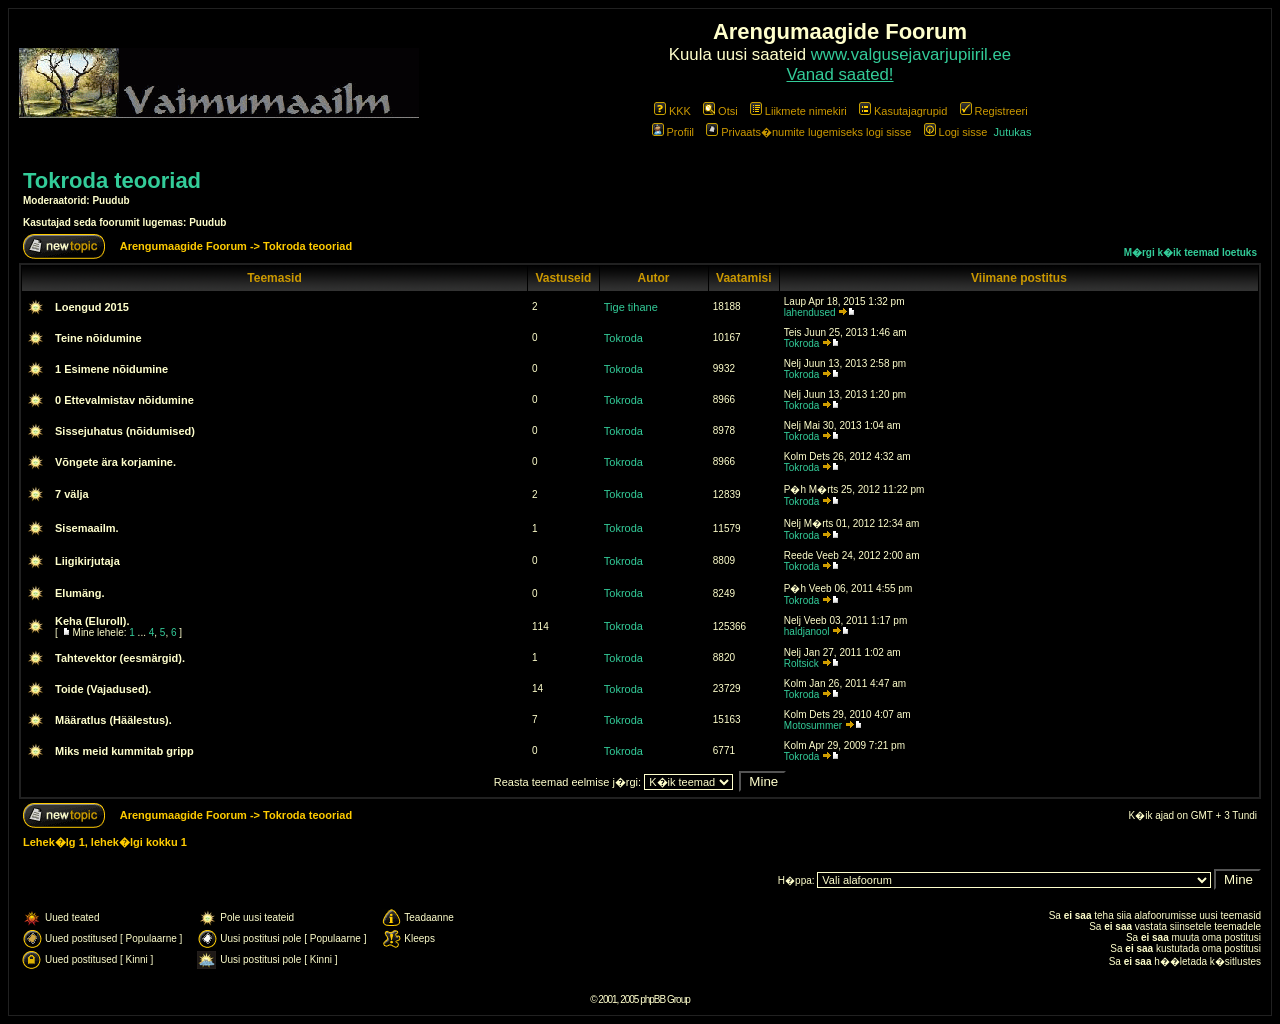  What do you see at coordinates (813, 725) in the screenshot?
I see `Motosummer` at bounding box center [813, 725].